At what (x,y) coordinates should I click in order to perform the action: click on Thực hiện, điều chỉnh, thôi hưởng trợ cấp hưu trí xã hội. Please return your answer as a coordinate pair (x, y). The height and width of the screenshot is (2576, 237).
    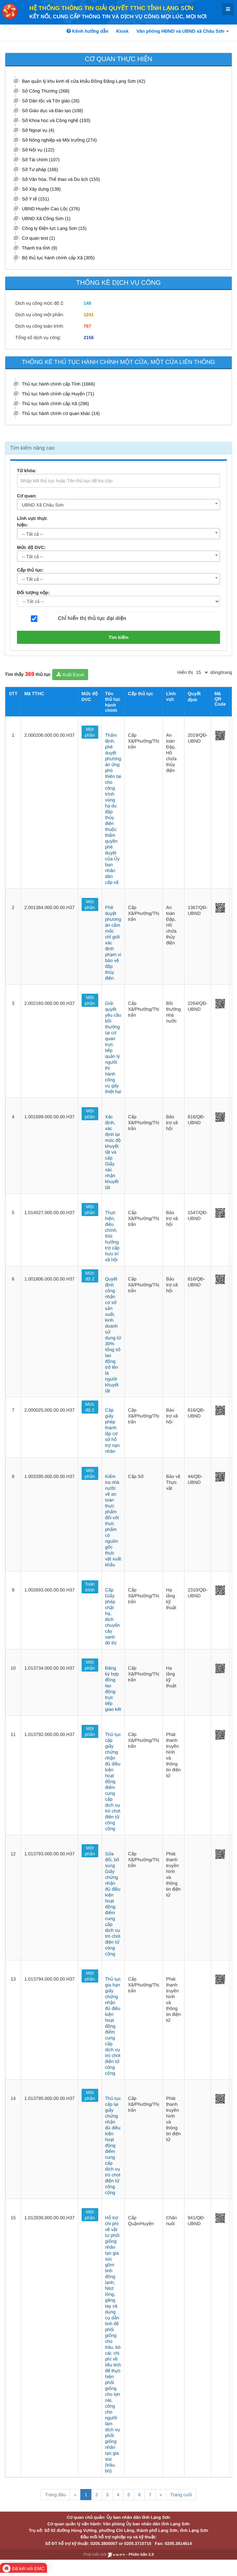
    Looking at the image, I should click on (112, 1236).